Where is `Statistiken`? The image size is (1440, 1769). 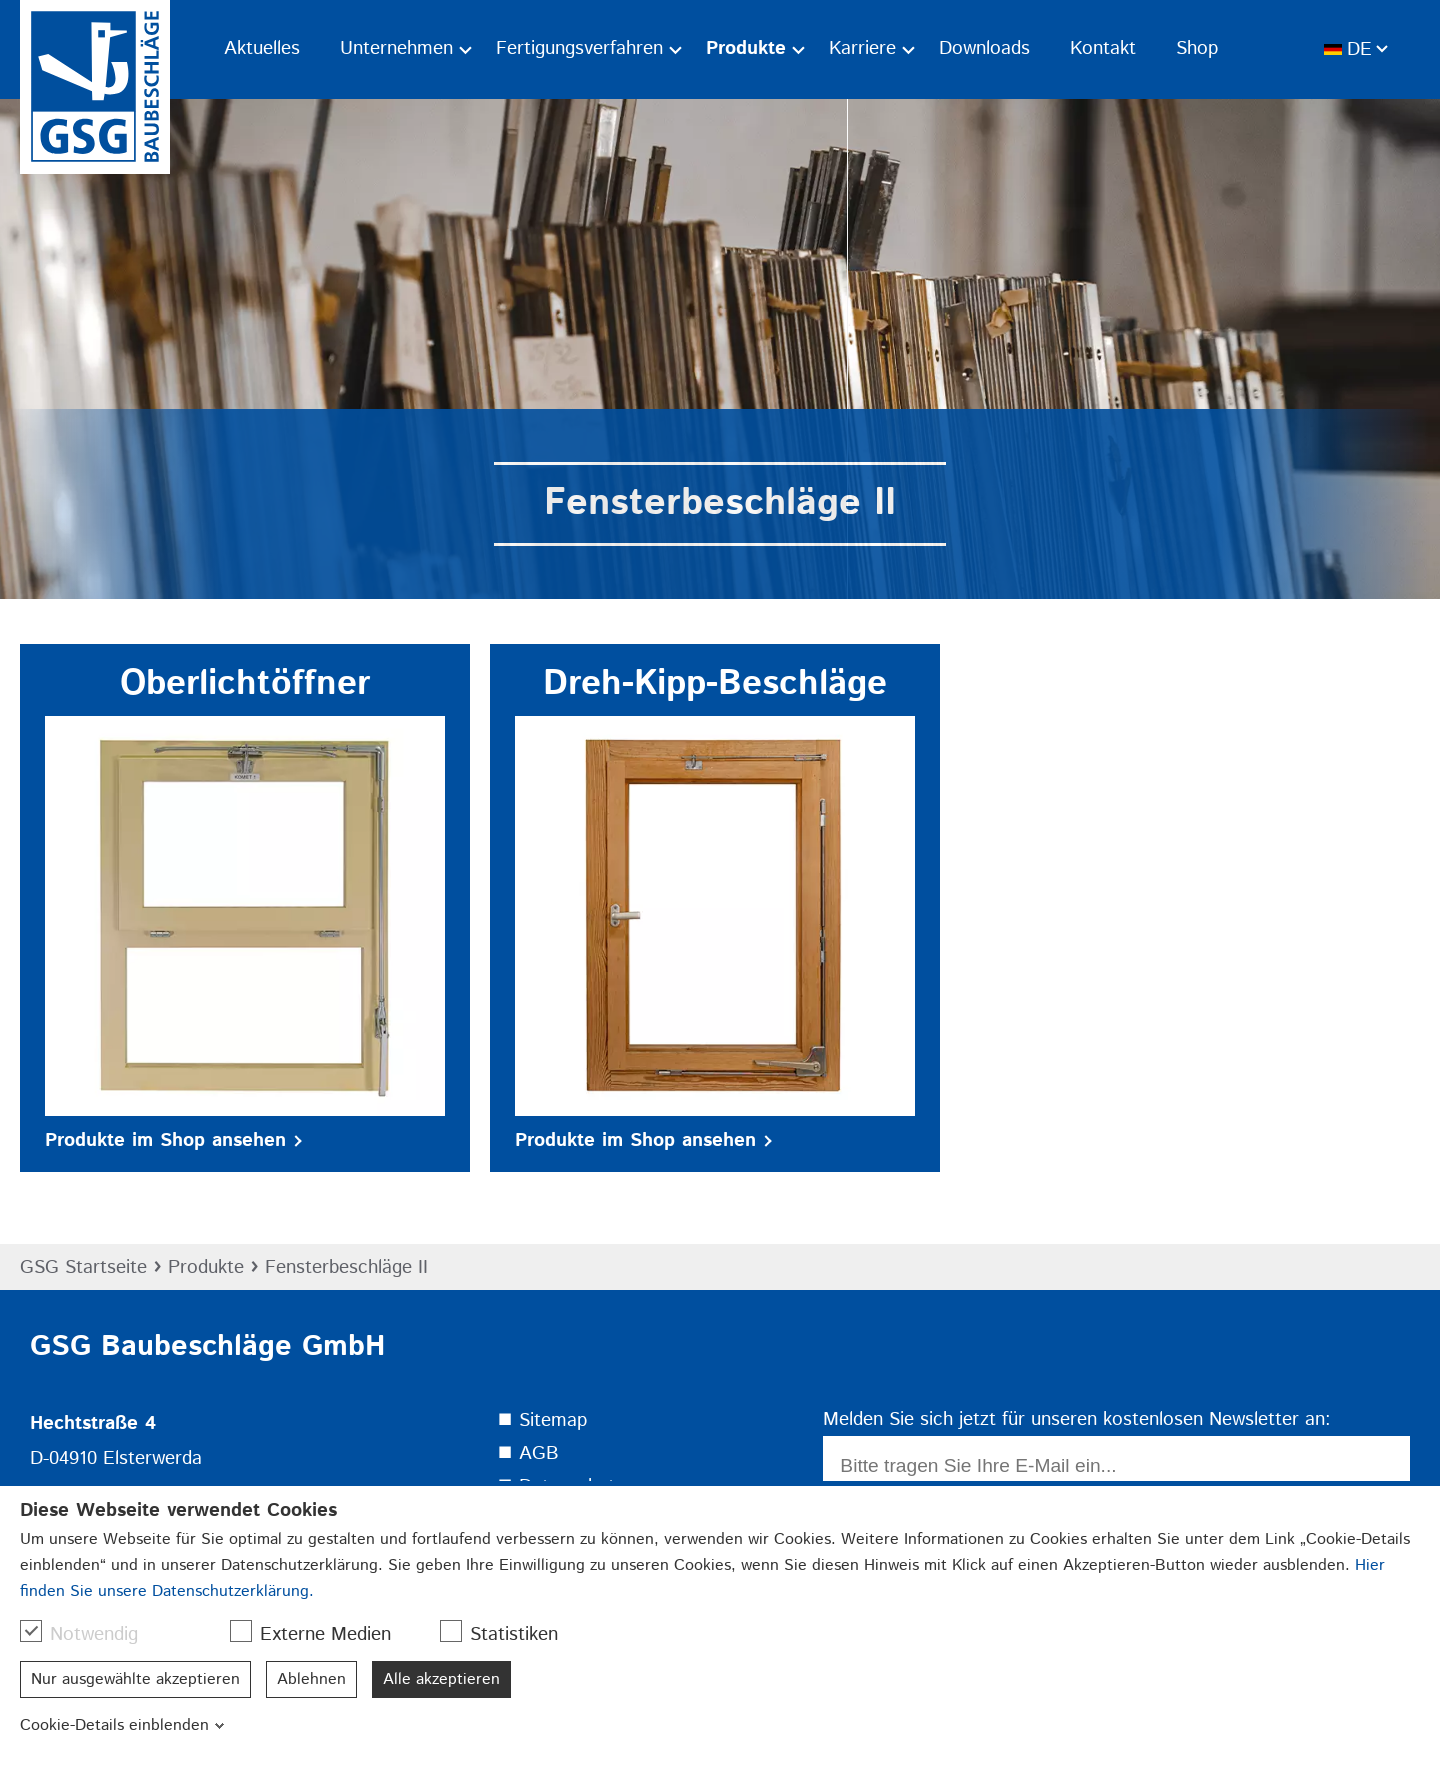 Statistiken is located at coordinates (509, 1634).